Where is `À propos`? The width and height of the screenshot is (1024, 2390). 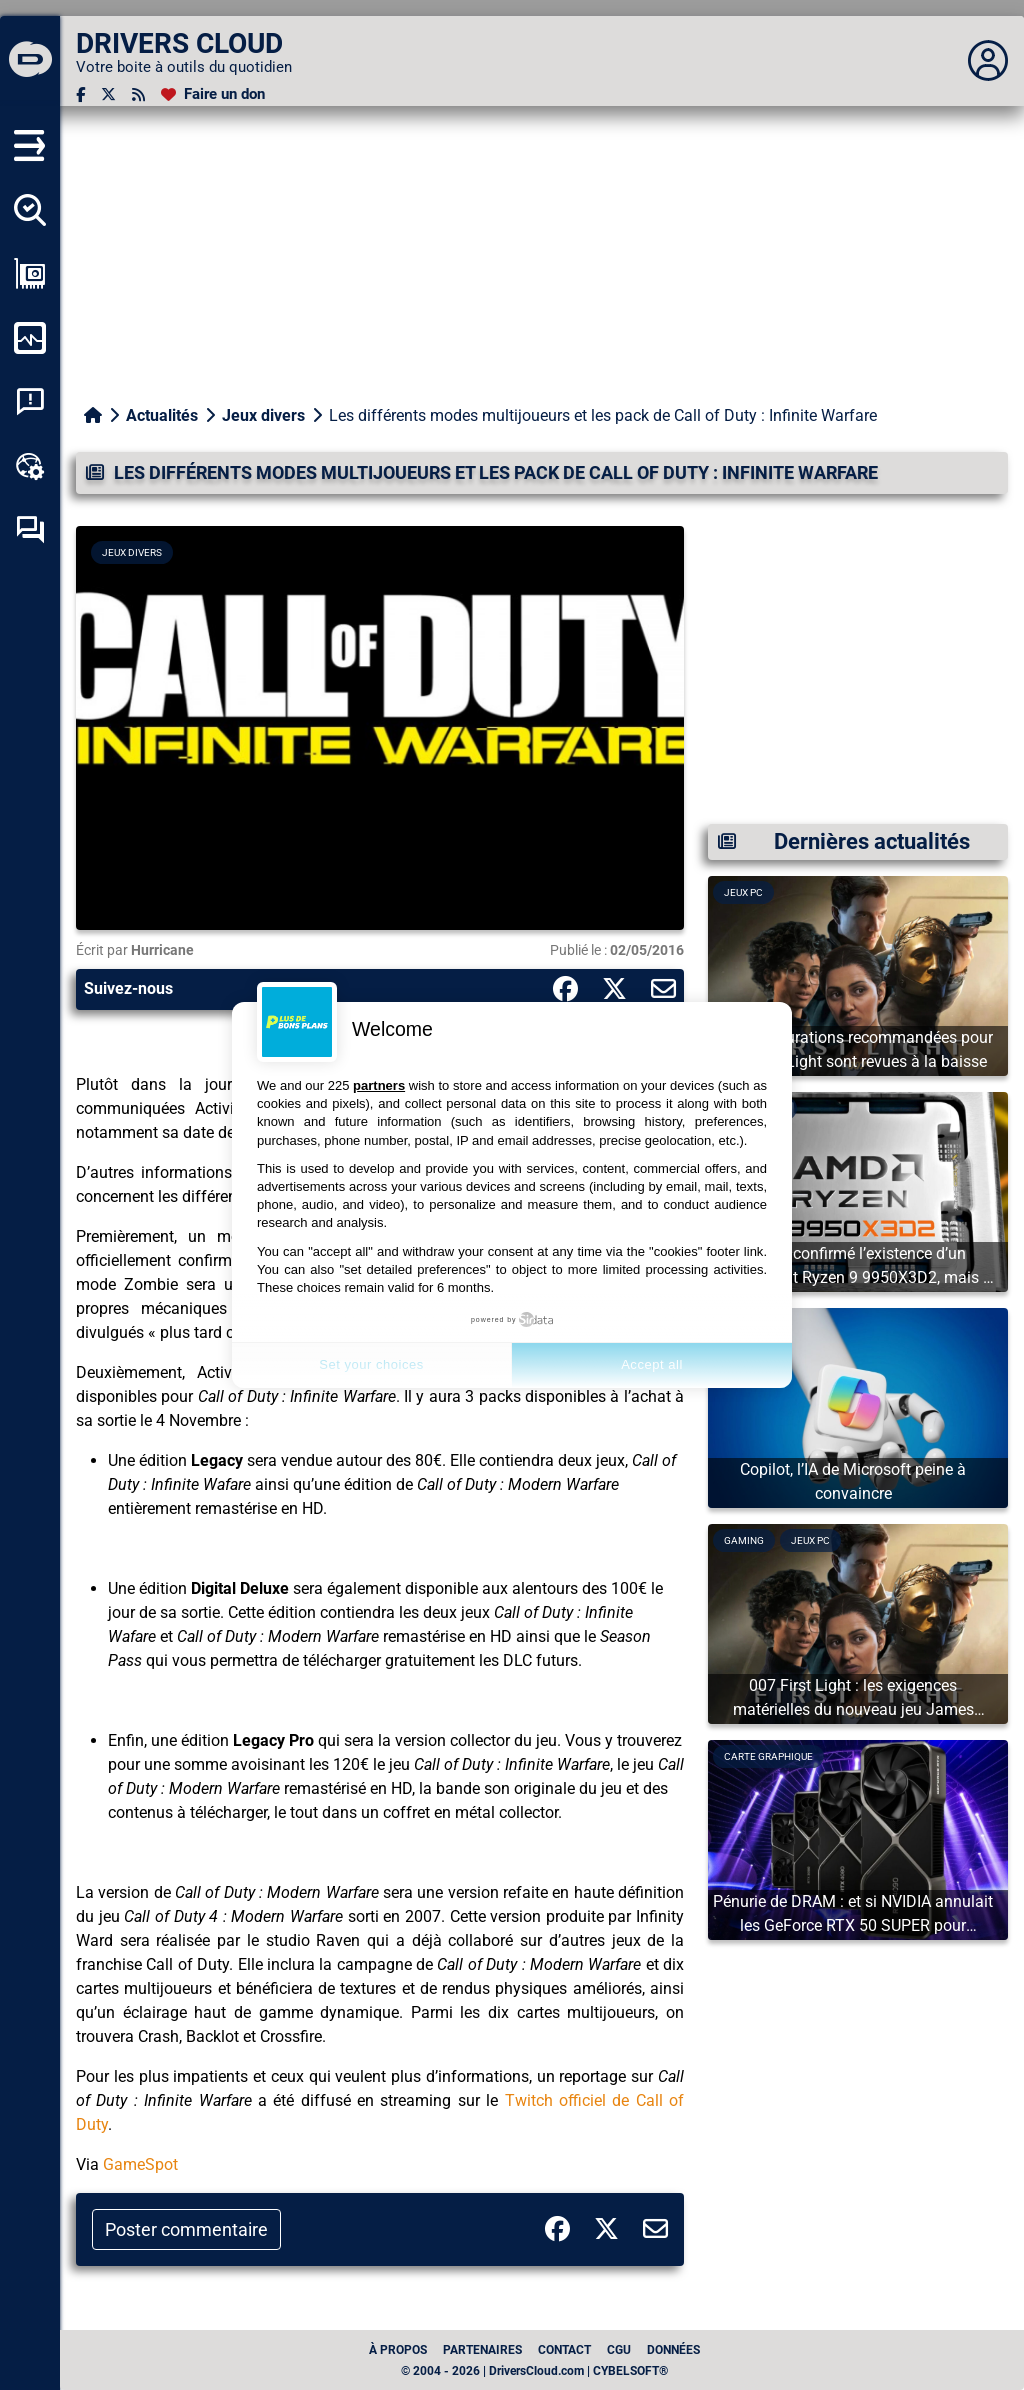 À propos is located at coordinates (398, 2350).